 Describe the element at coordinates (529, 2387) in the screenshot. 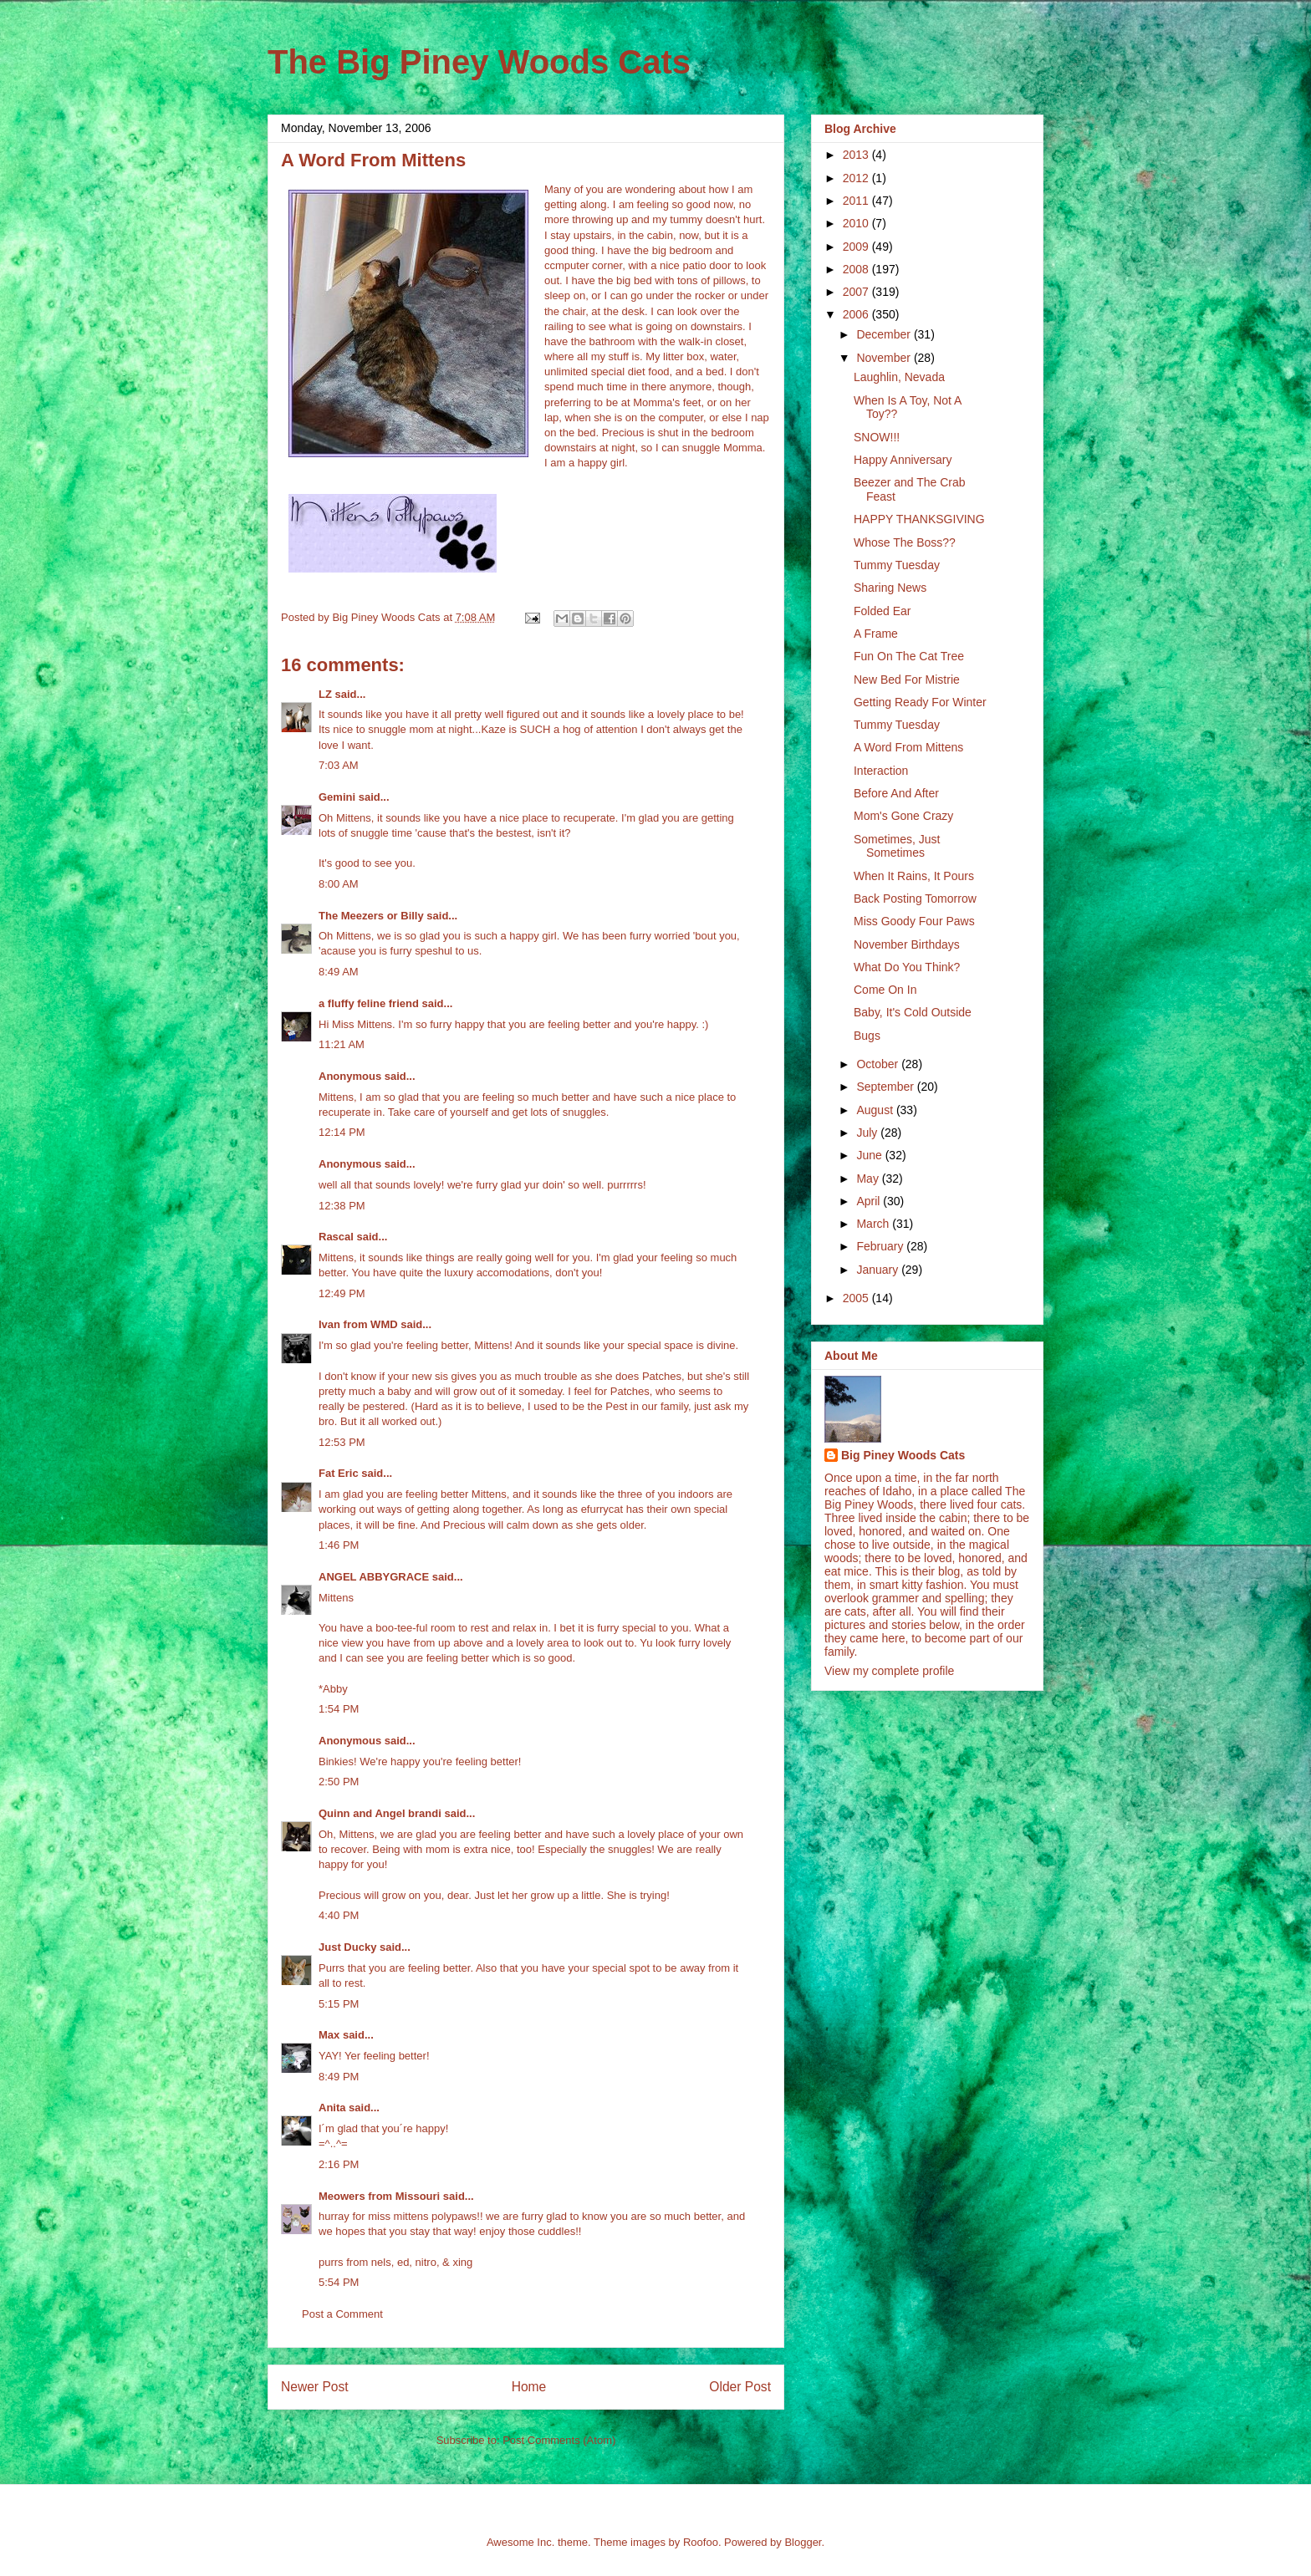

I see `Home` at that location.